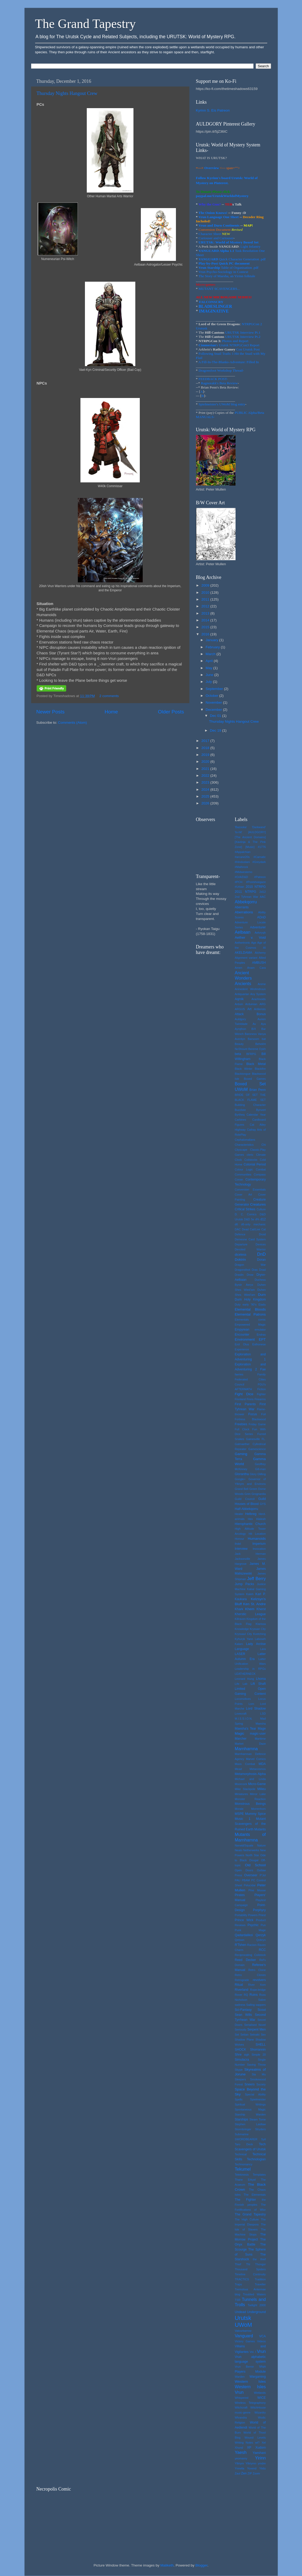 The width and height of the screenshot is (302, 2576). Describe the element at coordinates (250, 1399) in the screenshot. I see `Finns` at that location.